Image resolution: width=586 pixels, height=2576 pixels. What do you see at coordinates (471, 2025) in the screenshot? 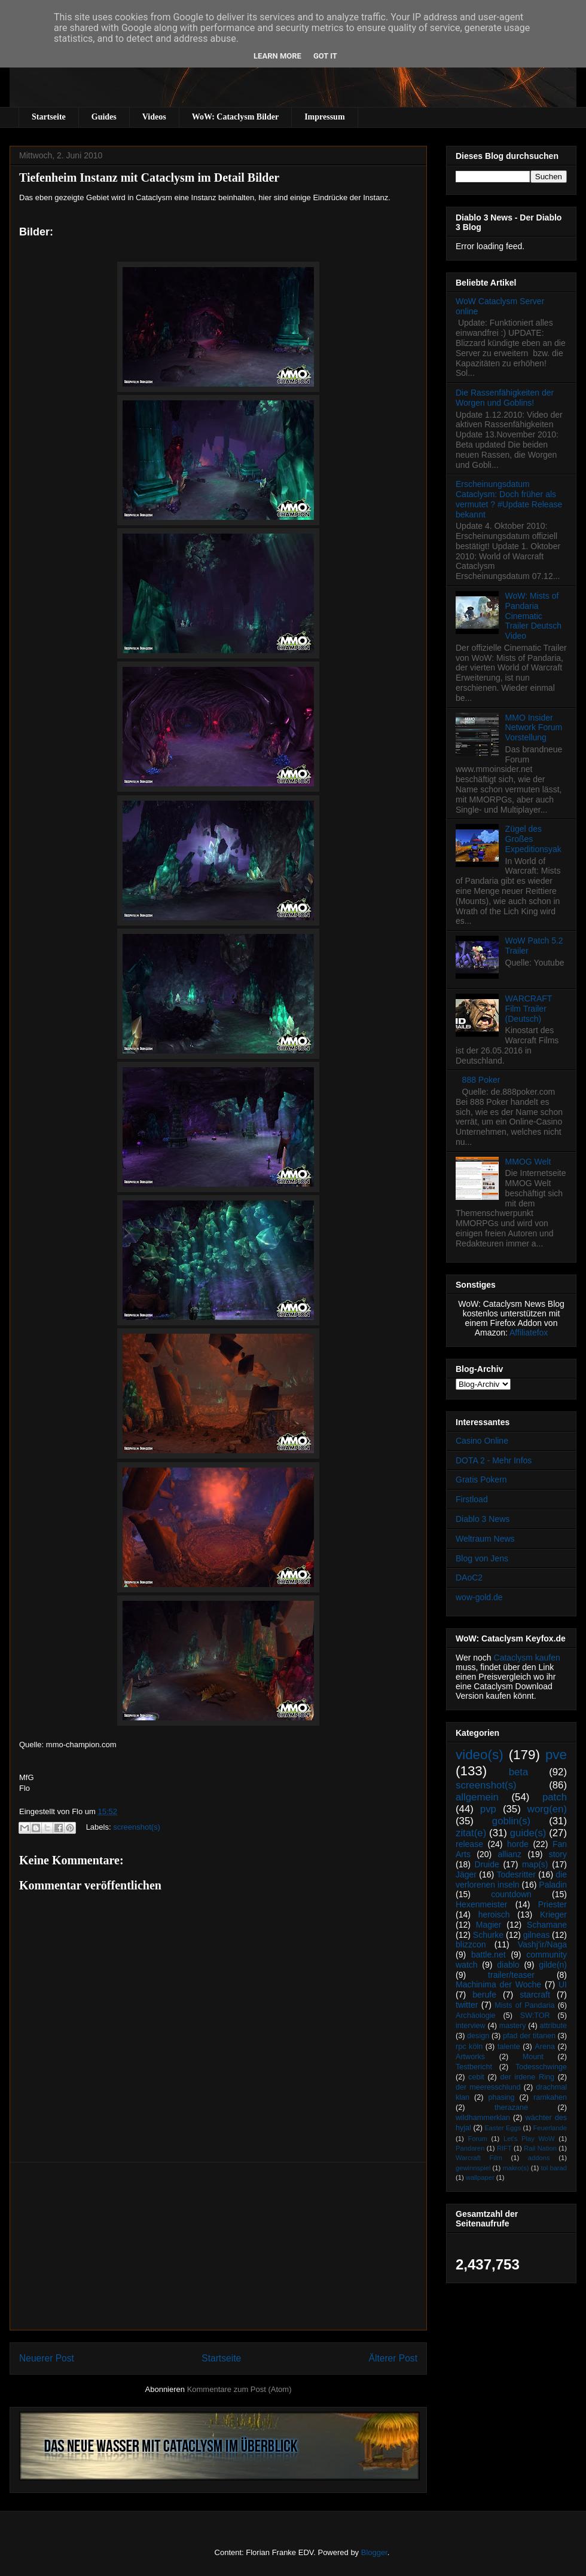
I see `interview` at bounding box center [471, 2025].